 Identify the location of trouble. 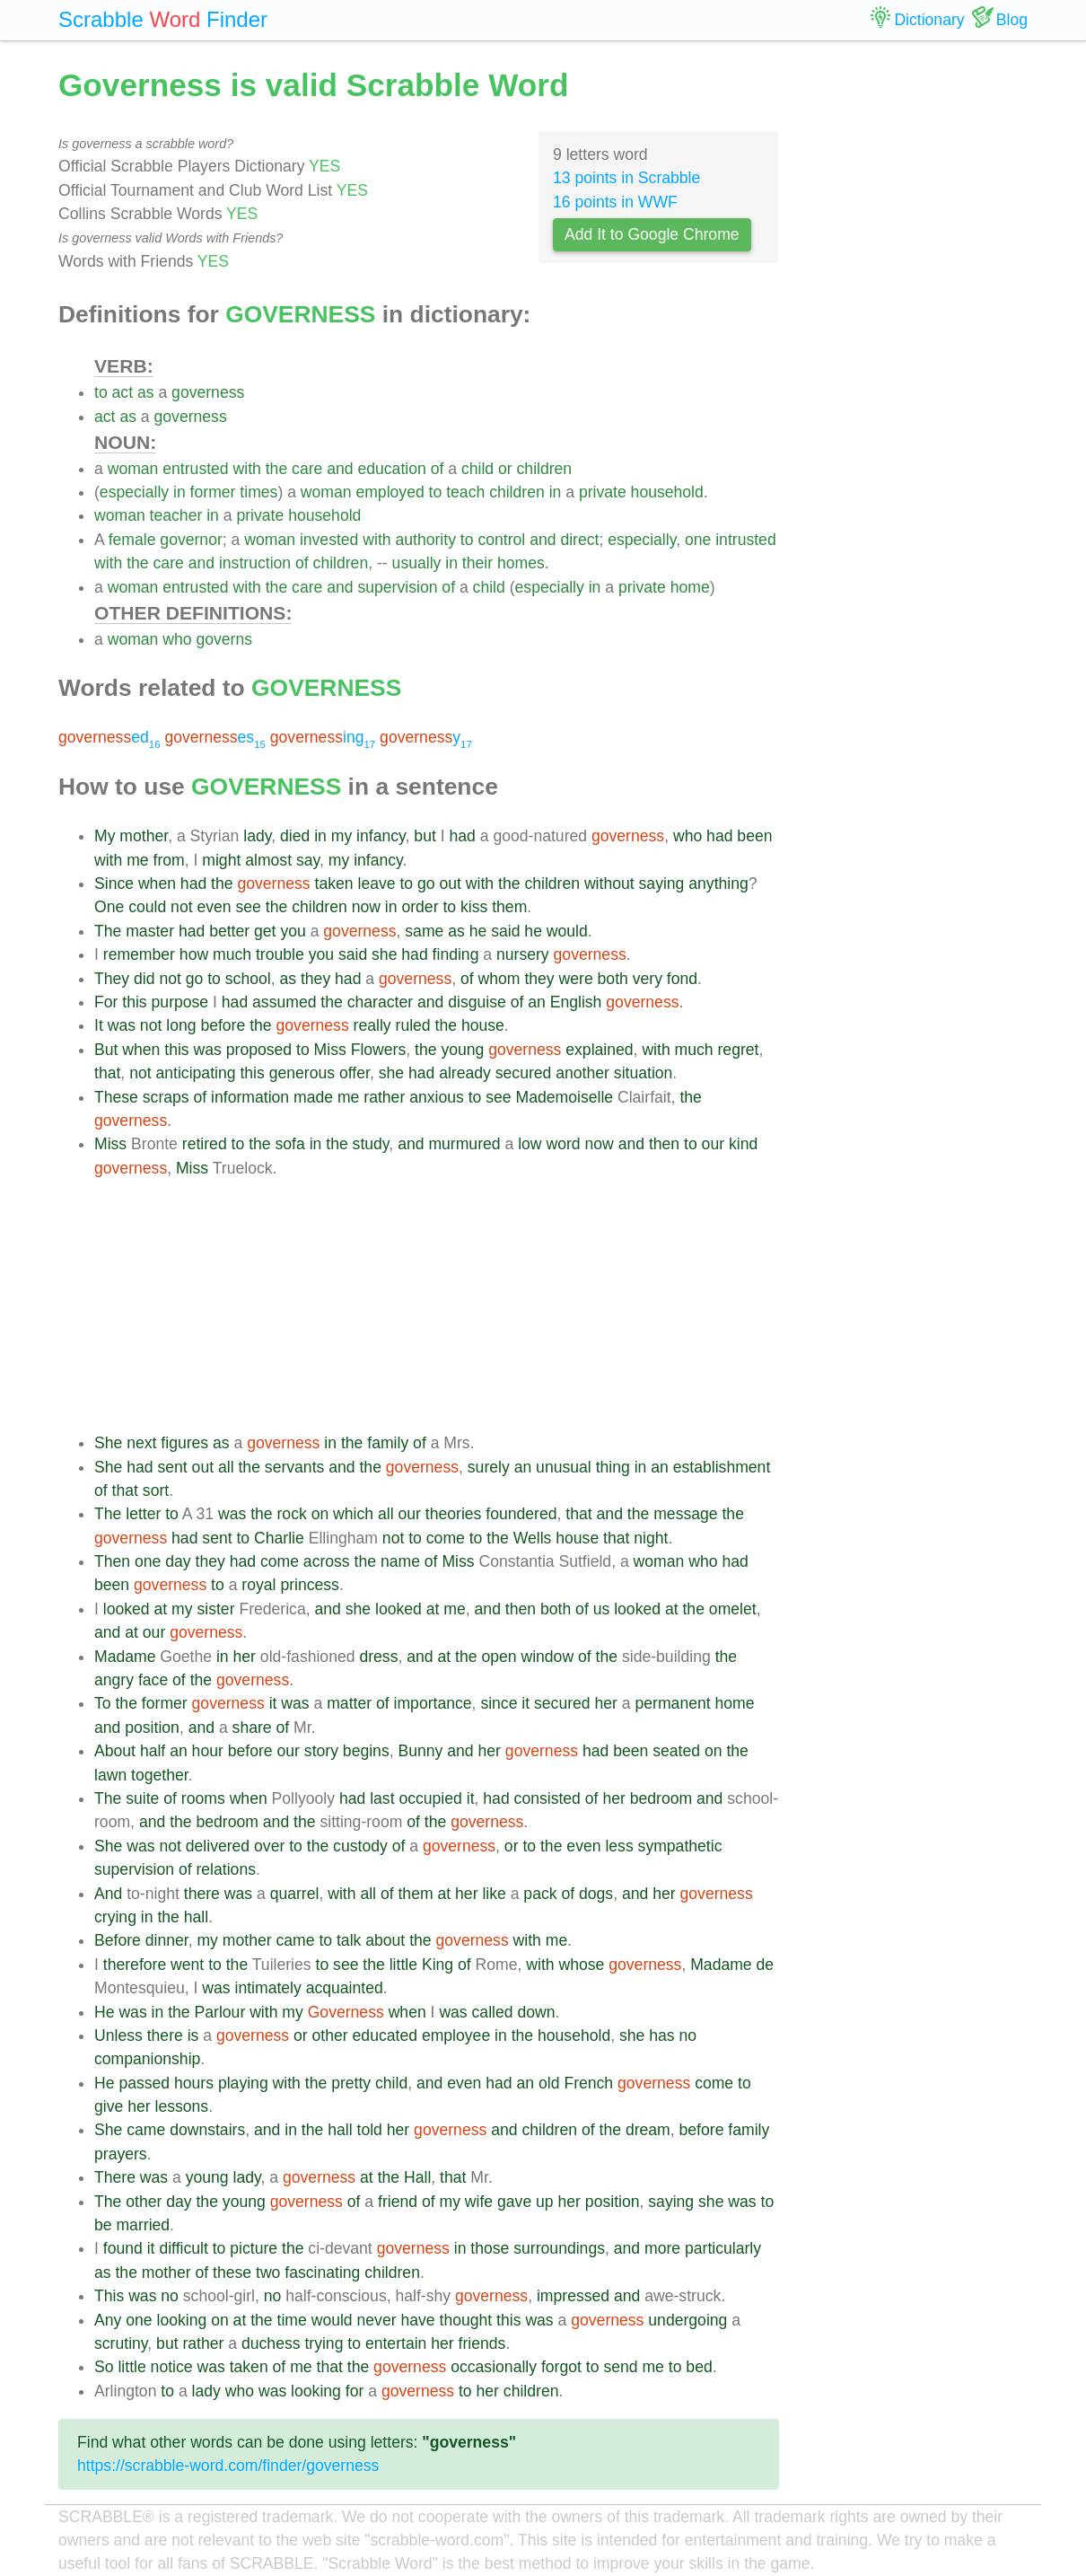
(280, 954).